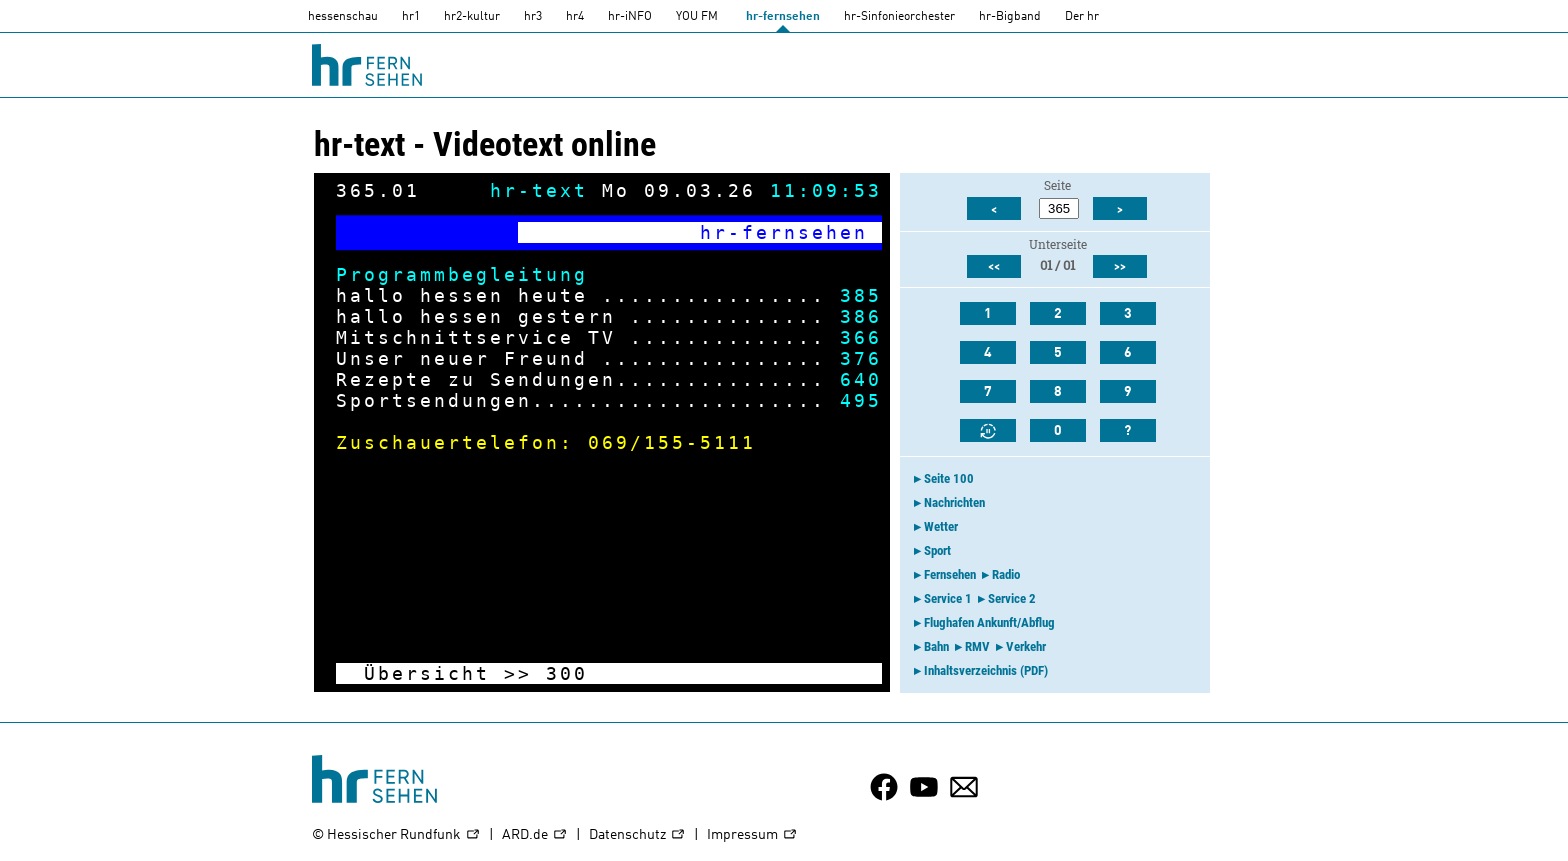 The height and width of the screenshot is (861, 1568). What do you see at coordinates (1082, 17) in the screenshot?
I see `Der hr [Der HR]` at bounding box center [1082, 17].